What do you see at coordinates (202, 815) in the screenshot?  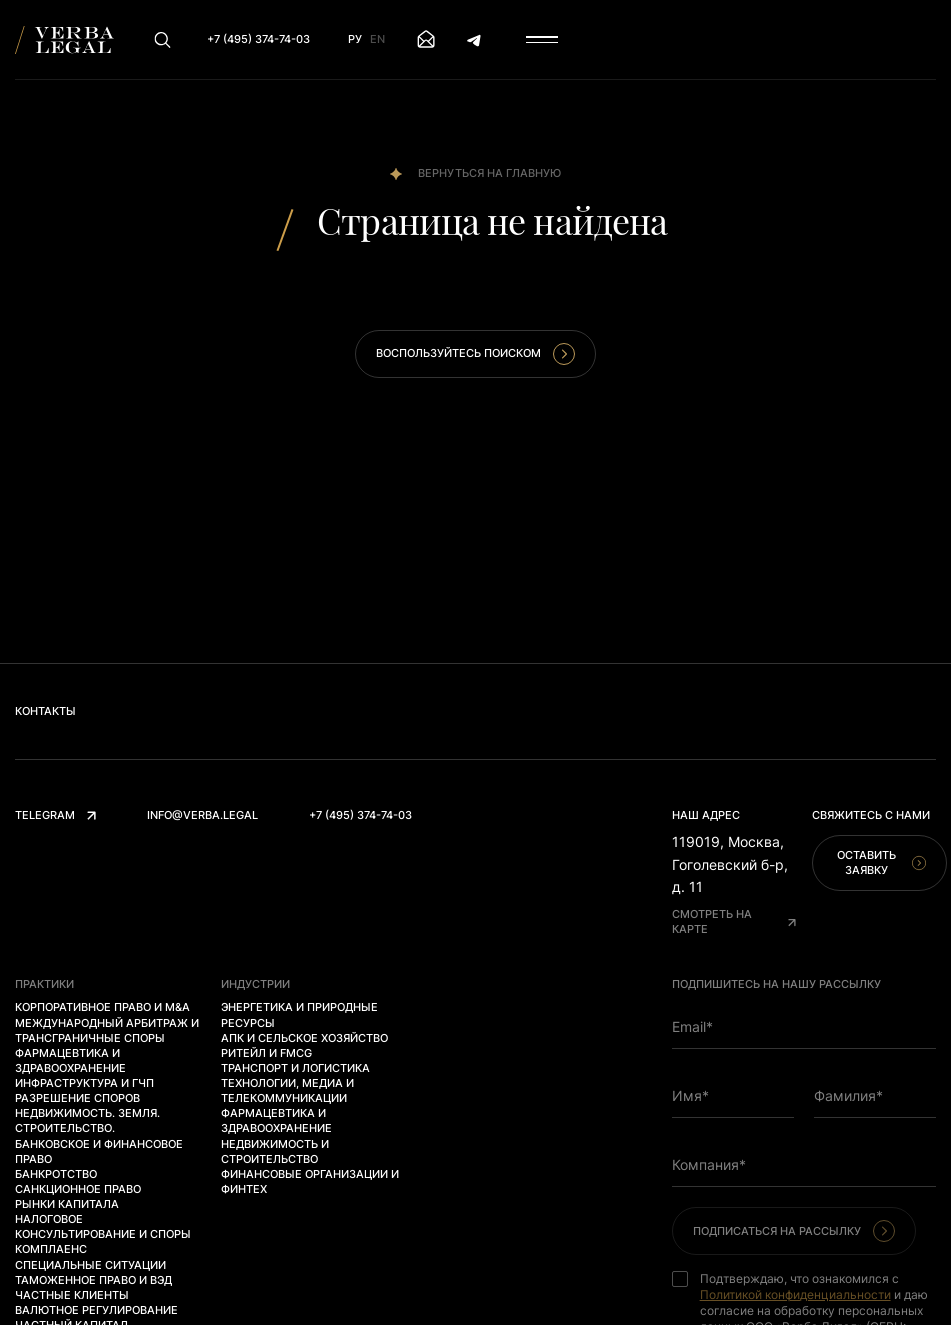 I see `info@verba.legal` at bounding box center [202, 815].